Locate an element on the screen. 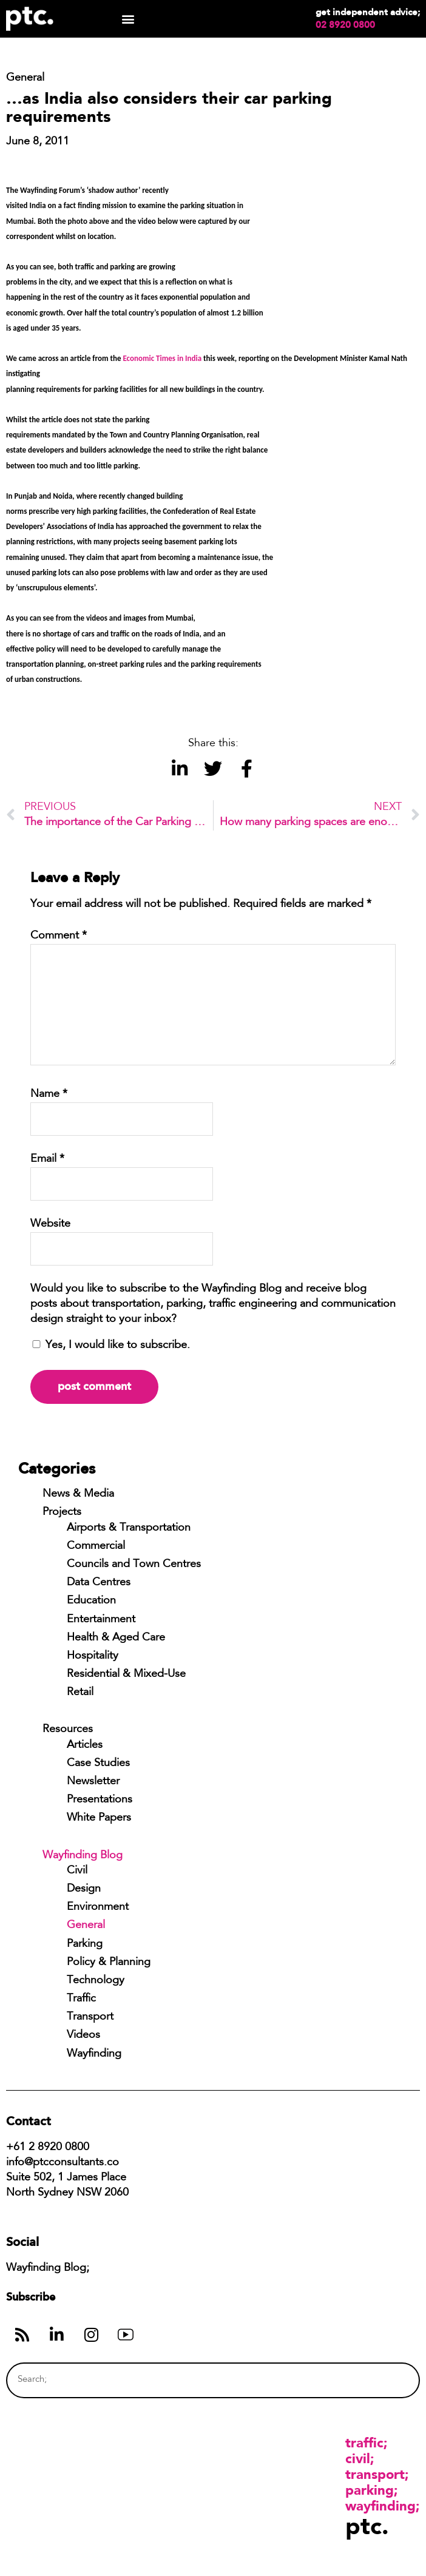 The image size is (426, 2576). Commercial is located at coordinates (96, 1546).